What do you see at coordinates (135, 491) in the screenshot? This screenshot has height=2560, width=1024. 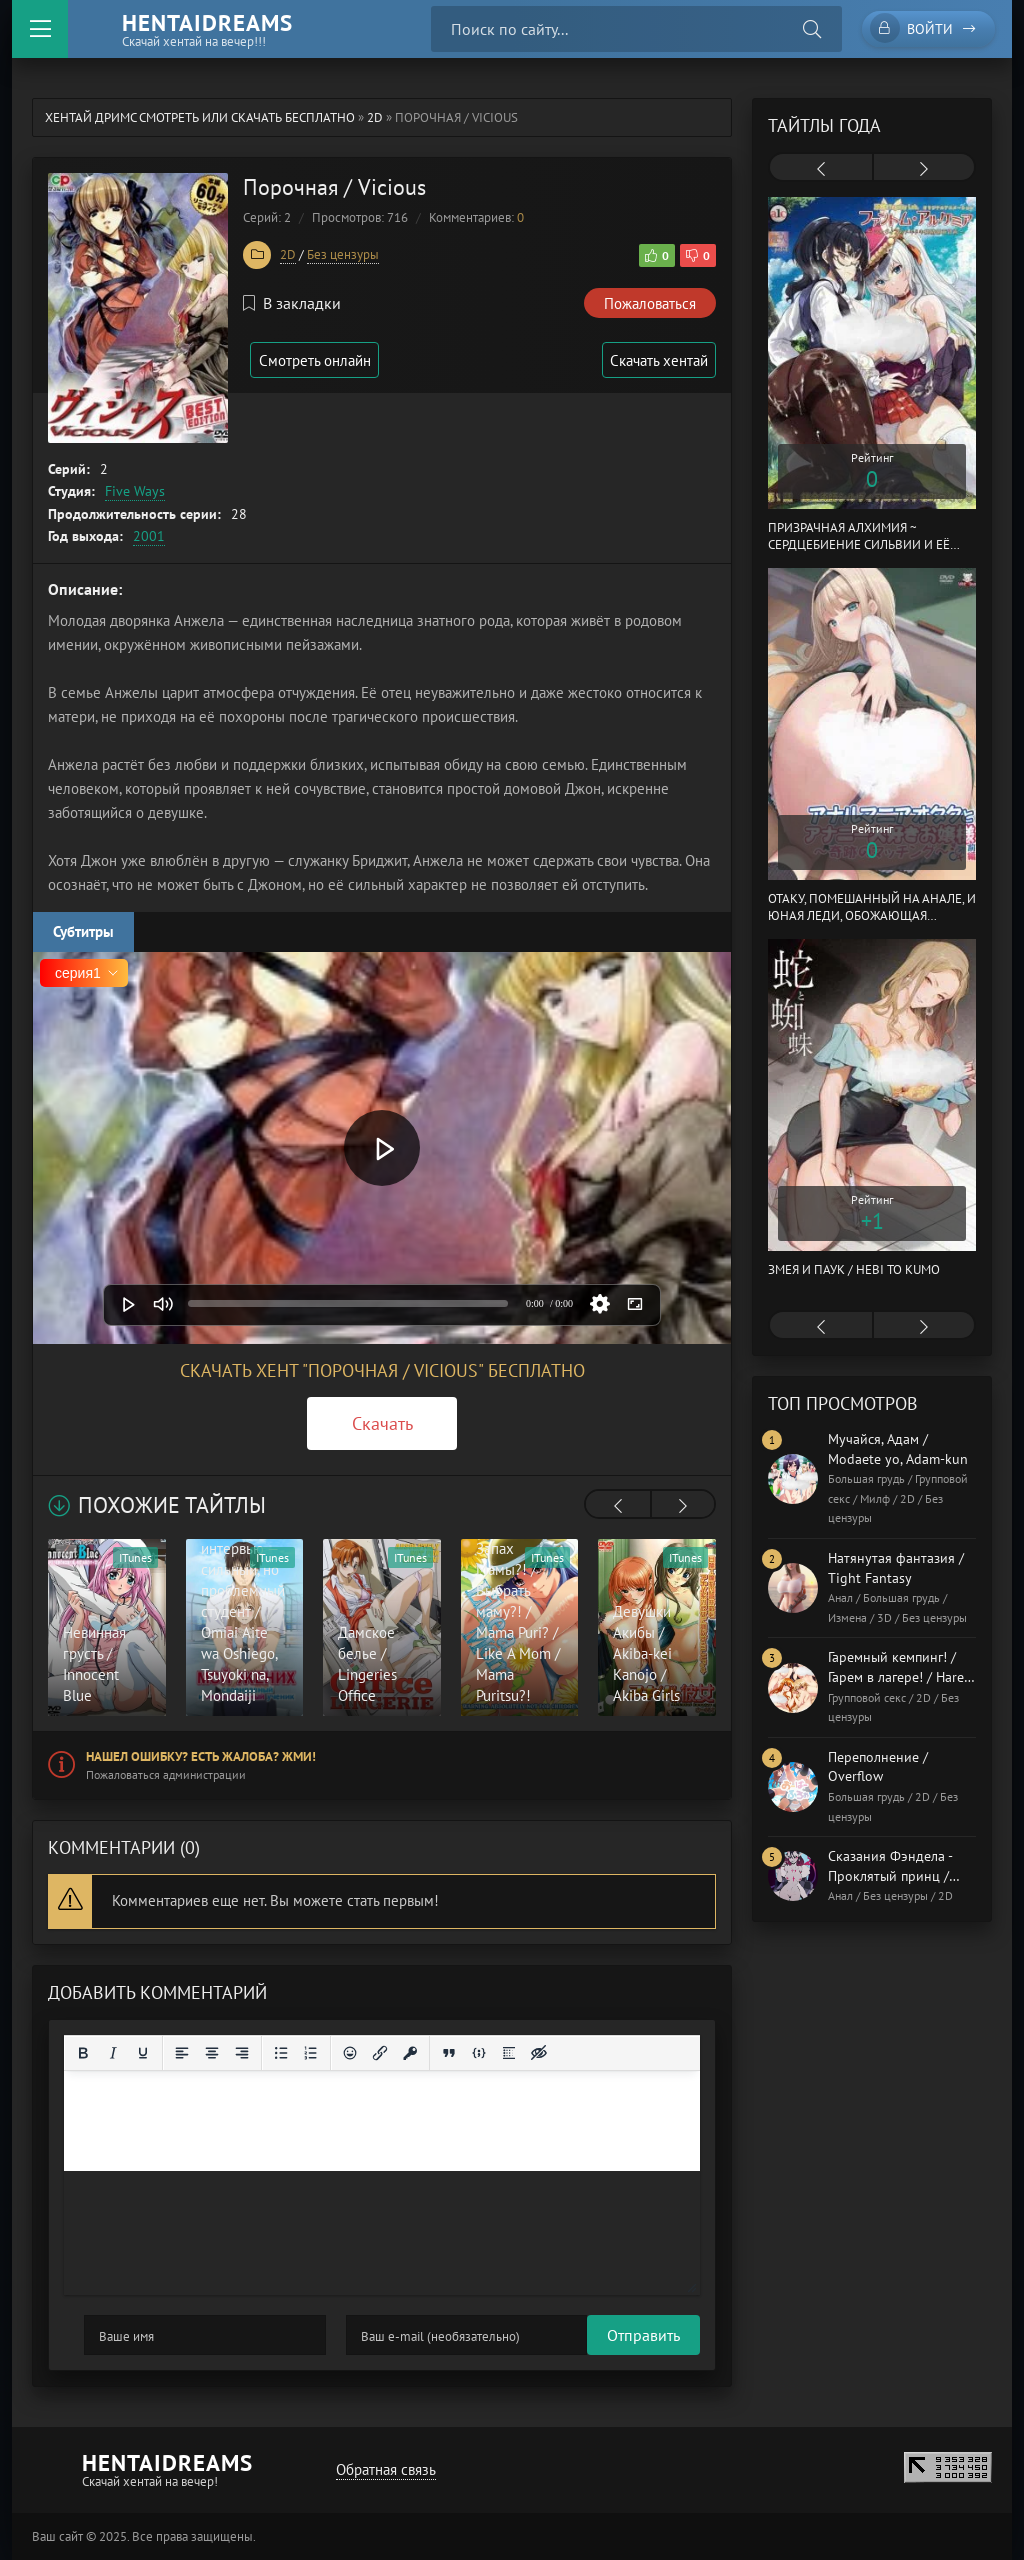 I see `Five Ways` at bounding box center [135, 491].